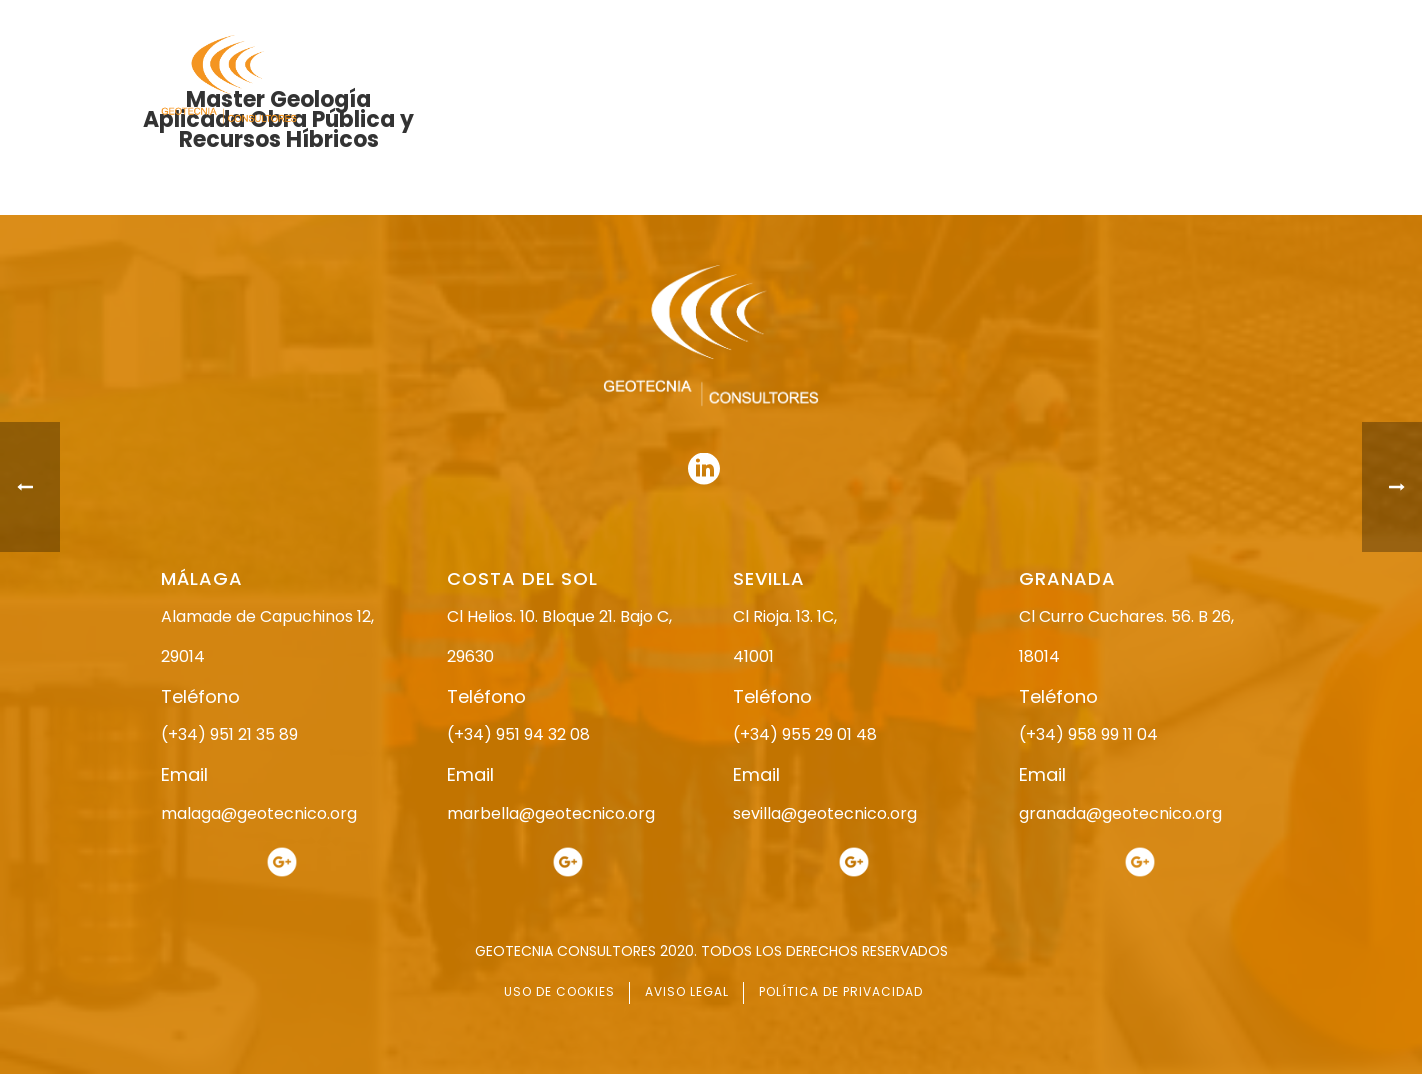 This screenshot has height=1074, width=1422. What do you see at coordinates (518, 734) in the screenshot?
I see `(+34) 951 94 32 08` at bounding box center [518, 734].